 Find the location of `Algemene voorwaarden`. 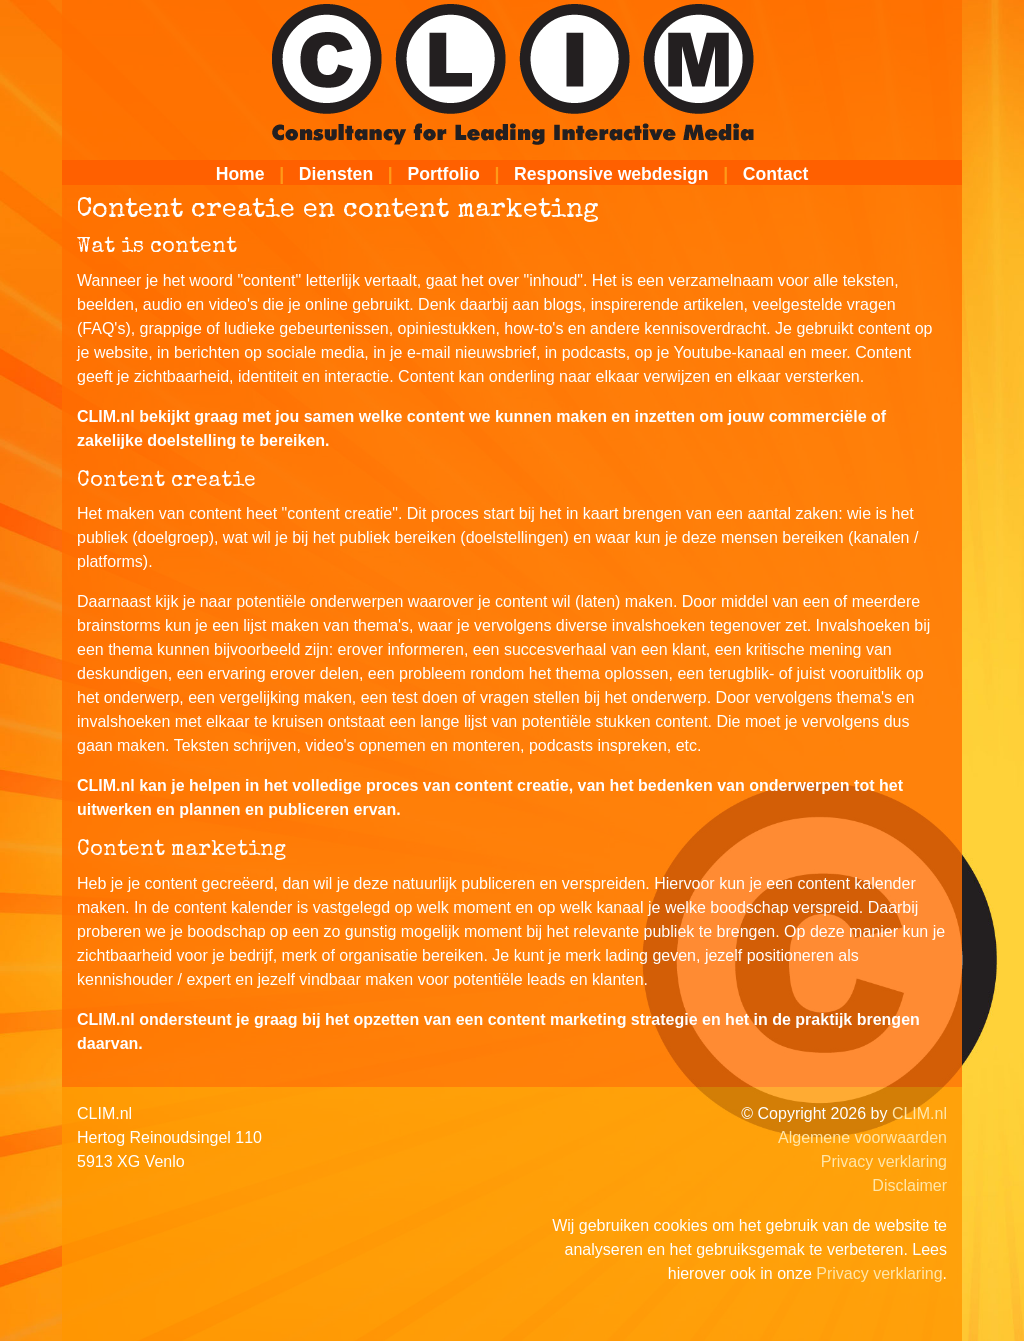

Algemene voorwaarden is located at coordinates (862, 1137).